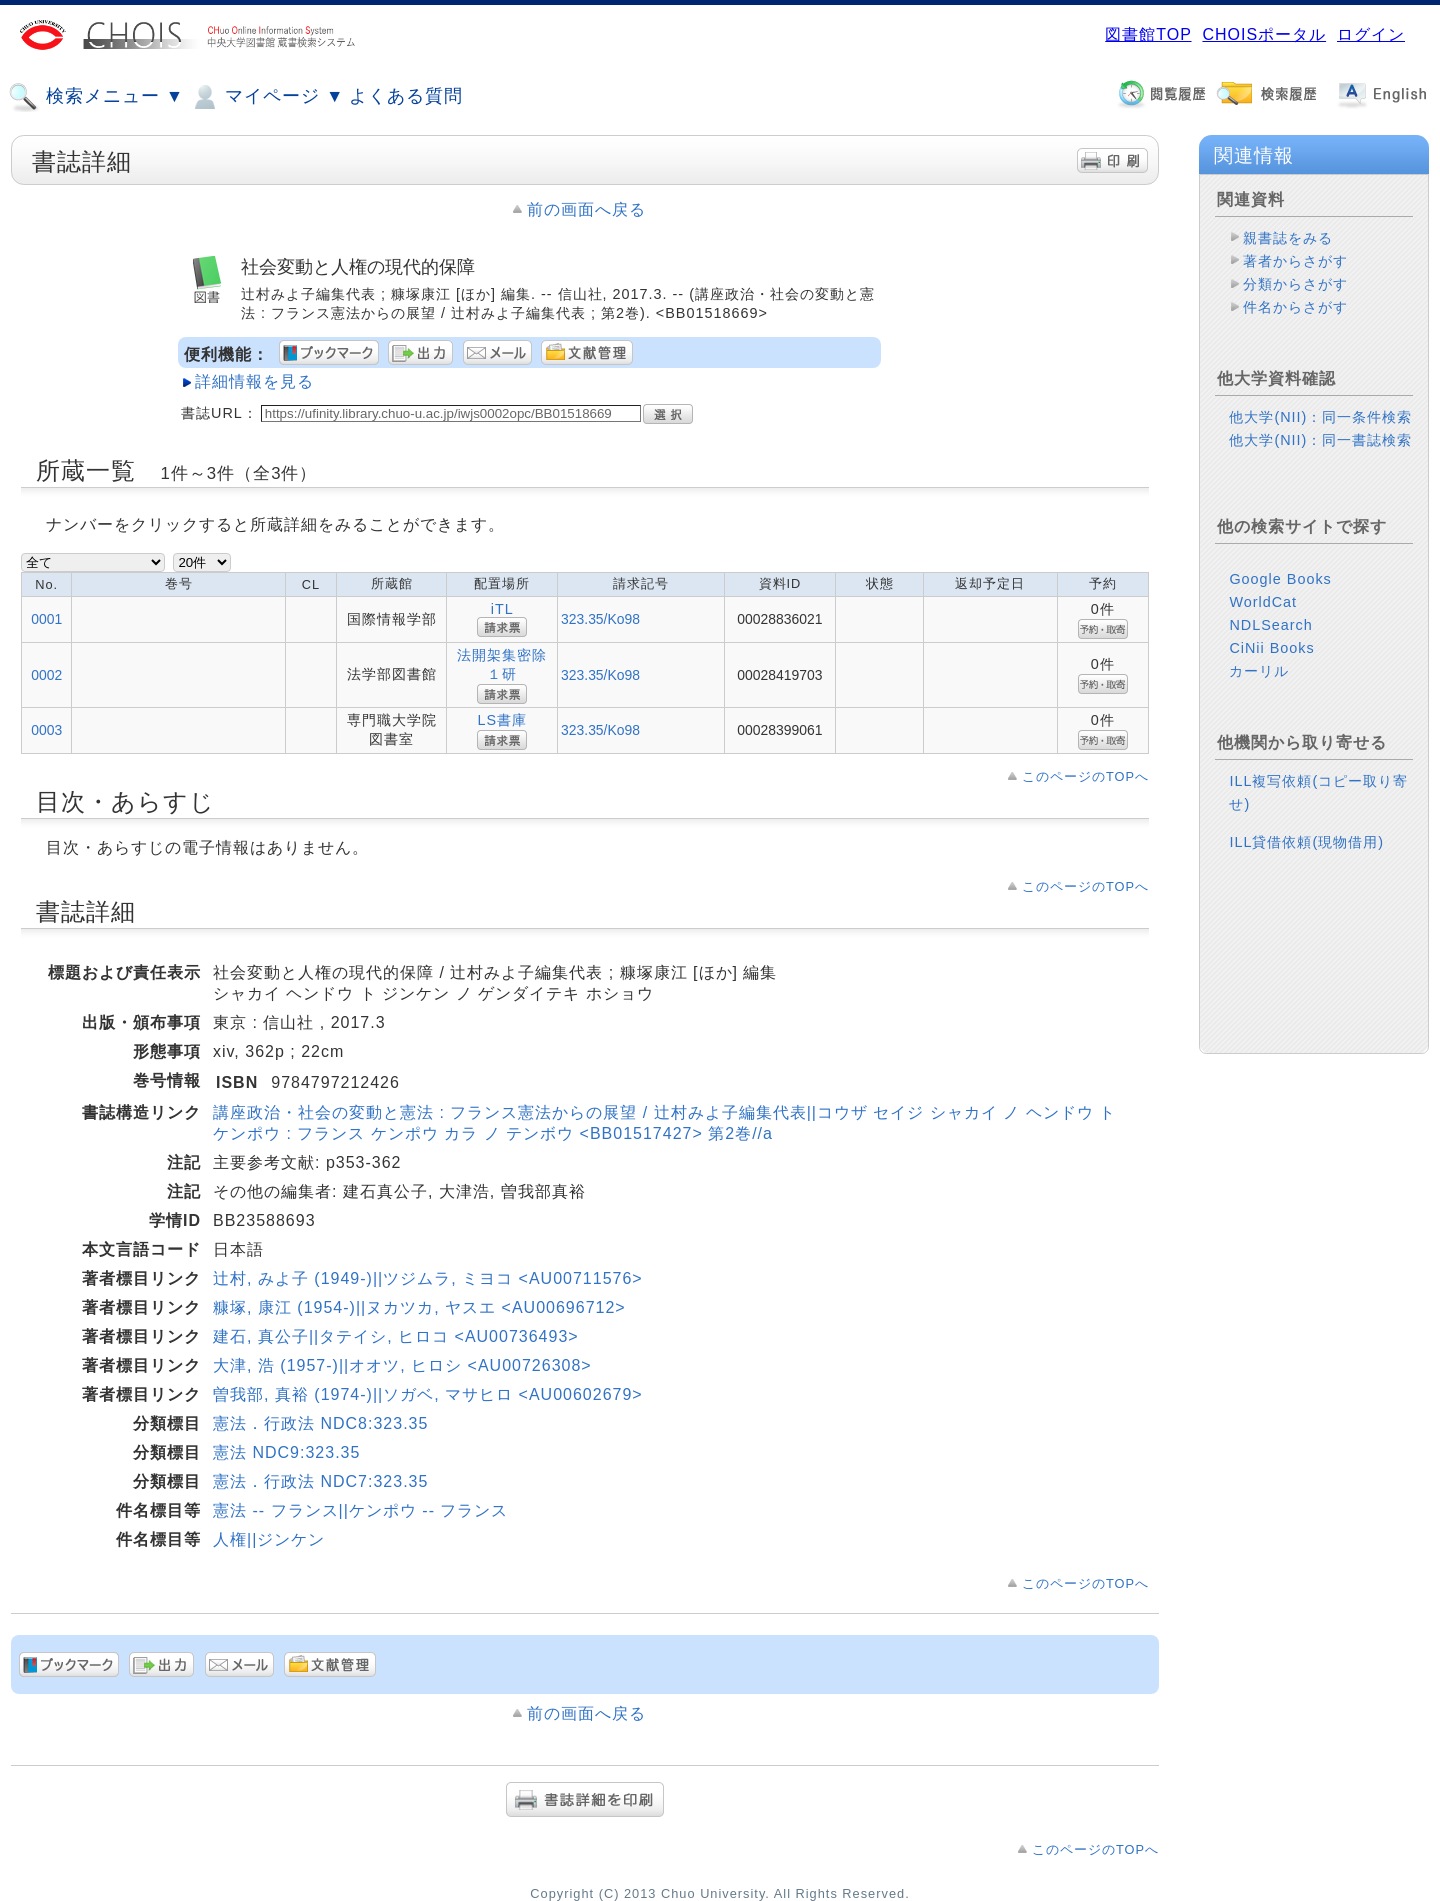 This screenshot has width=1440, height=1901. I want to click on 前の画面へ戻る, so click(586, 209).